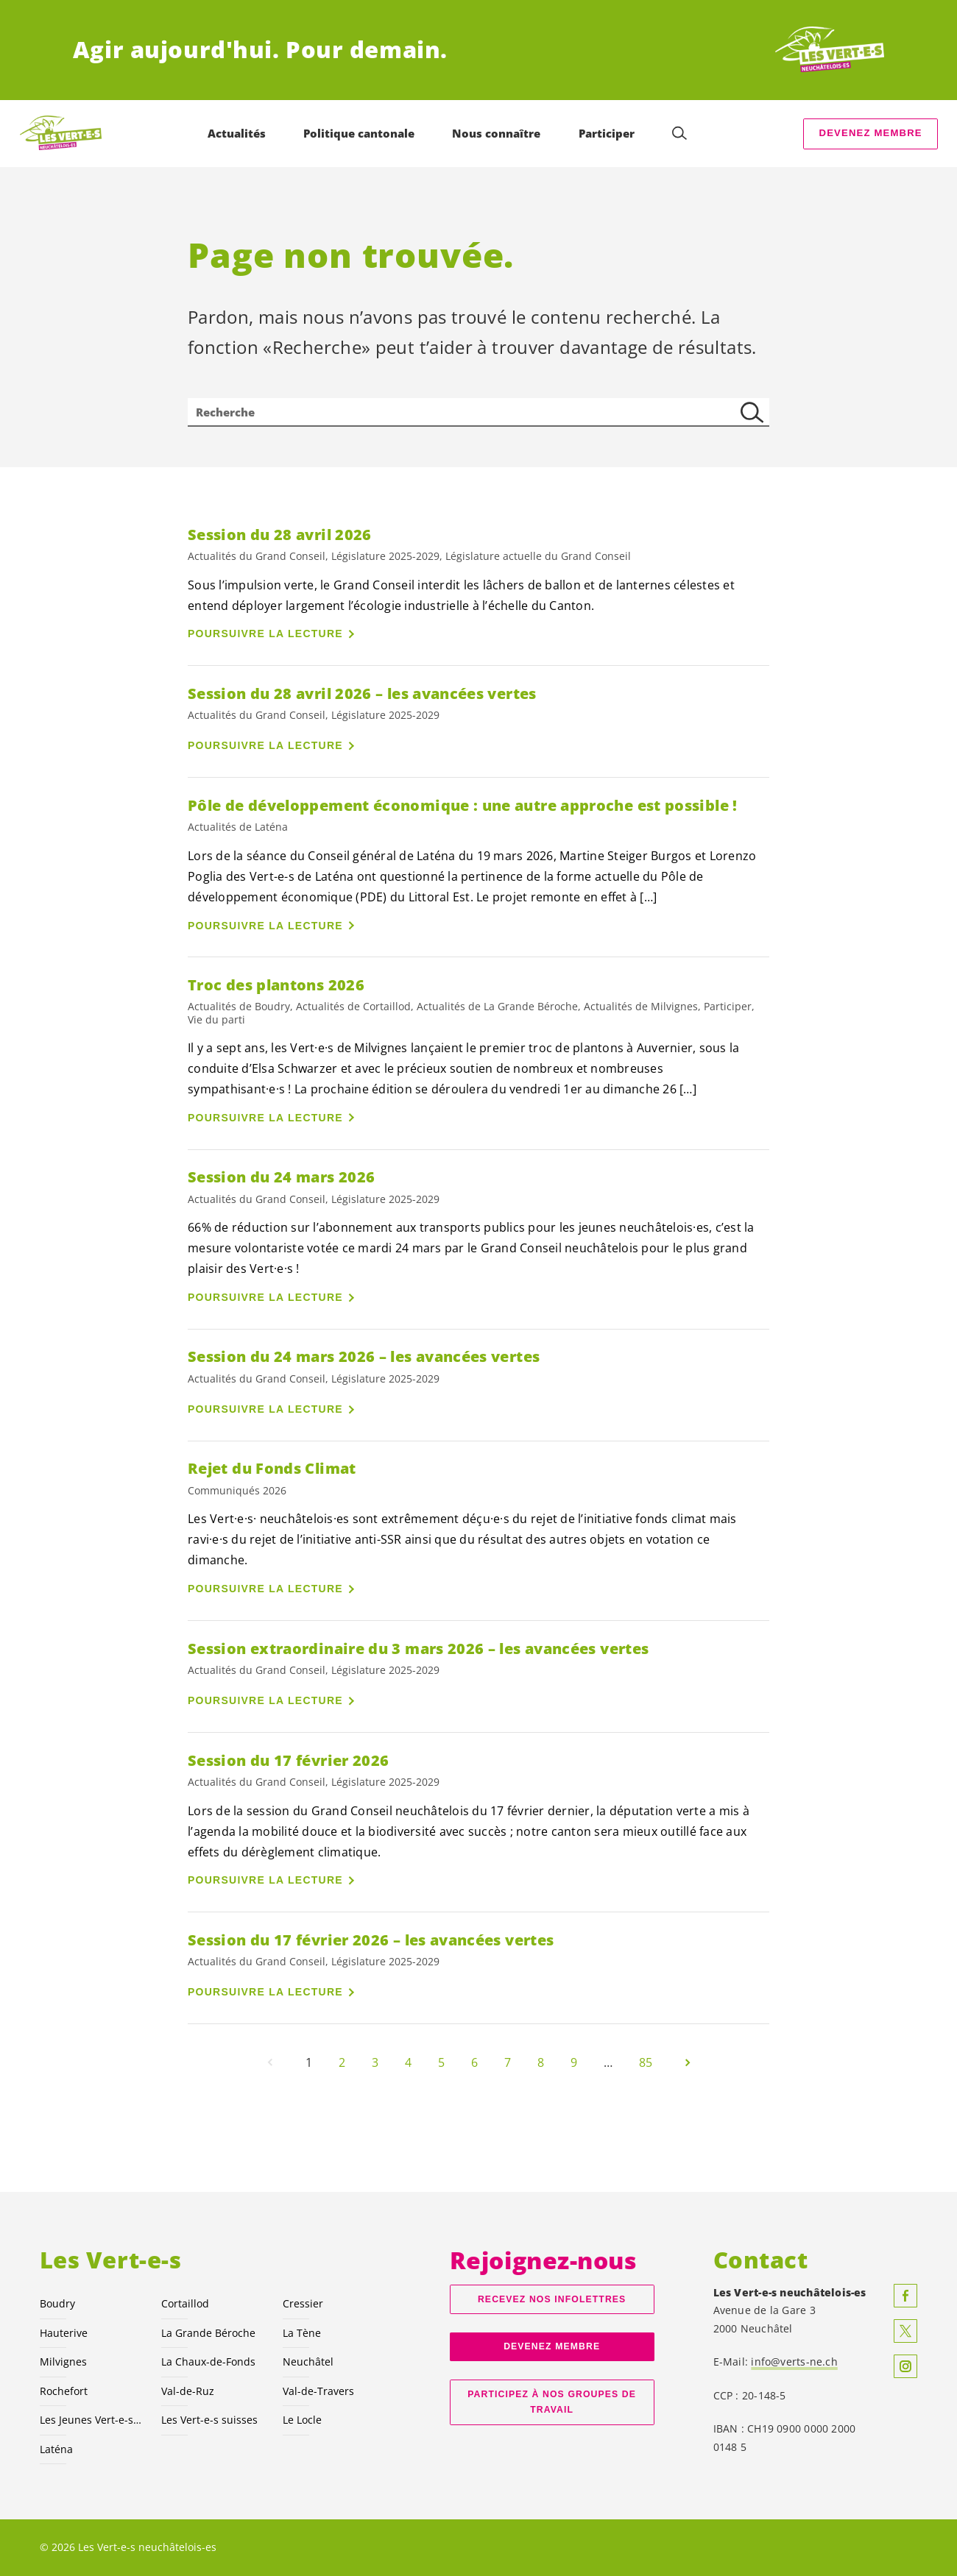  What do you see at coordinates (209, 2420) in the screenshot?
I see `Les suisses` at bounding box center [209, 2420].